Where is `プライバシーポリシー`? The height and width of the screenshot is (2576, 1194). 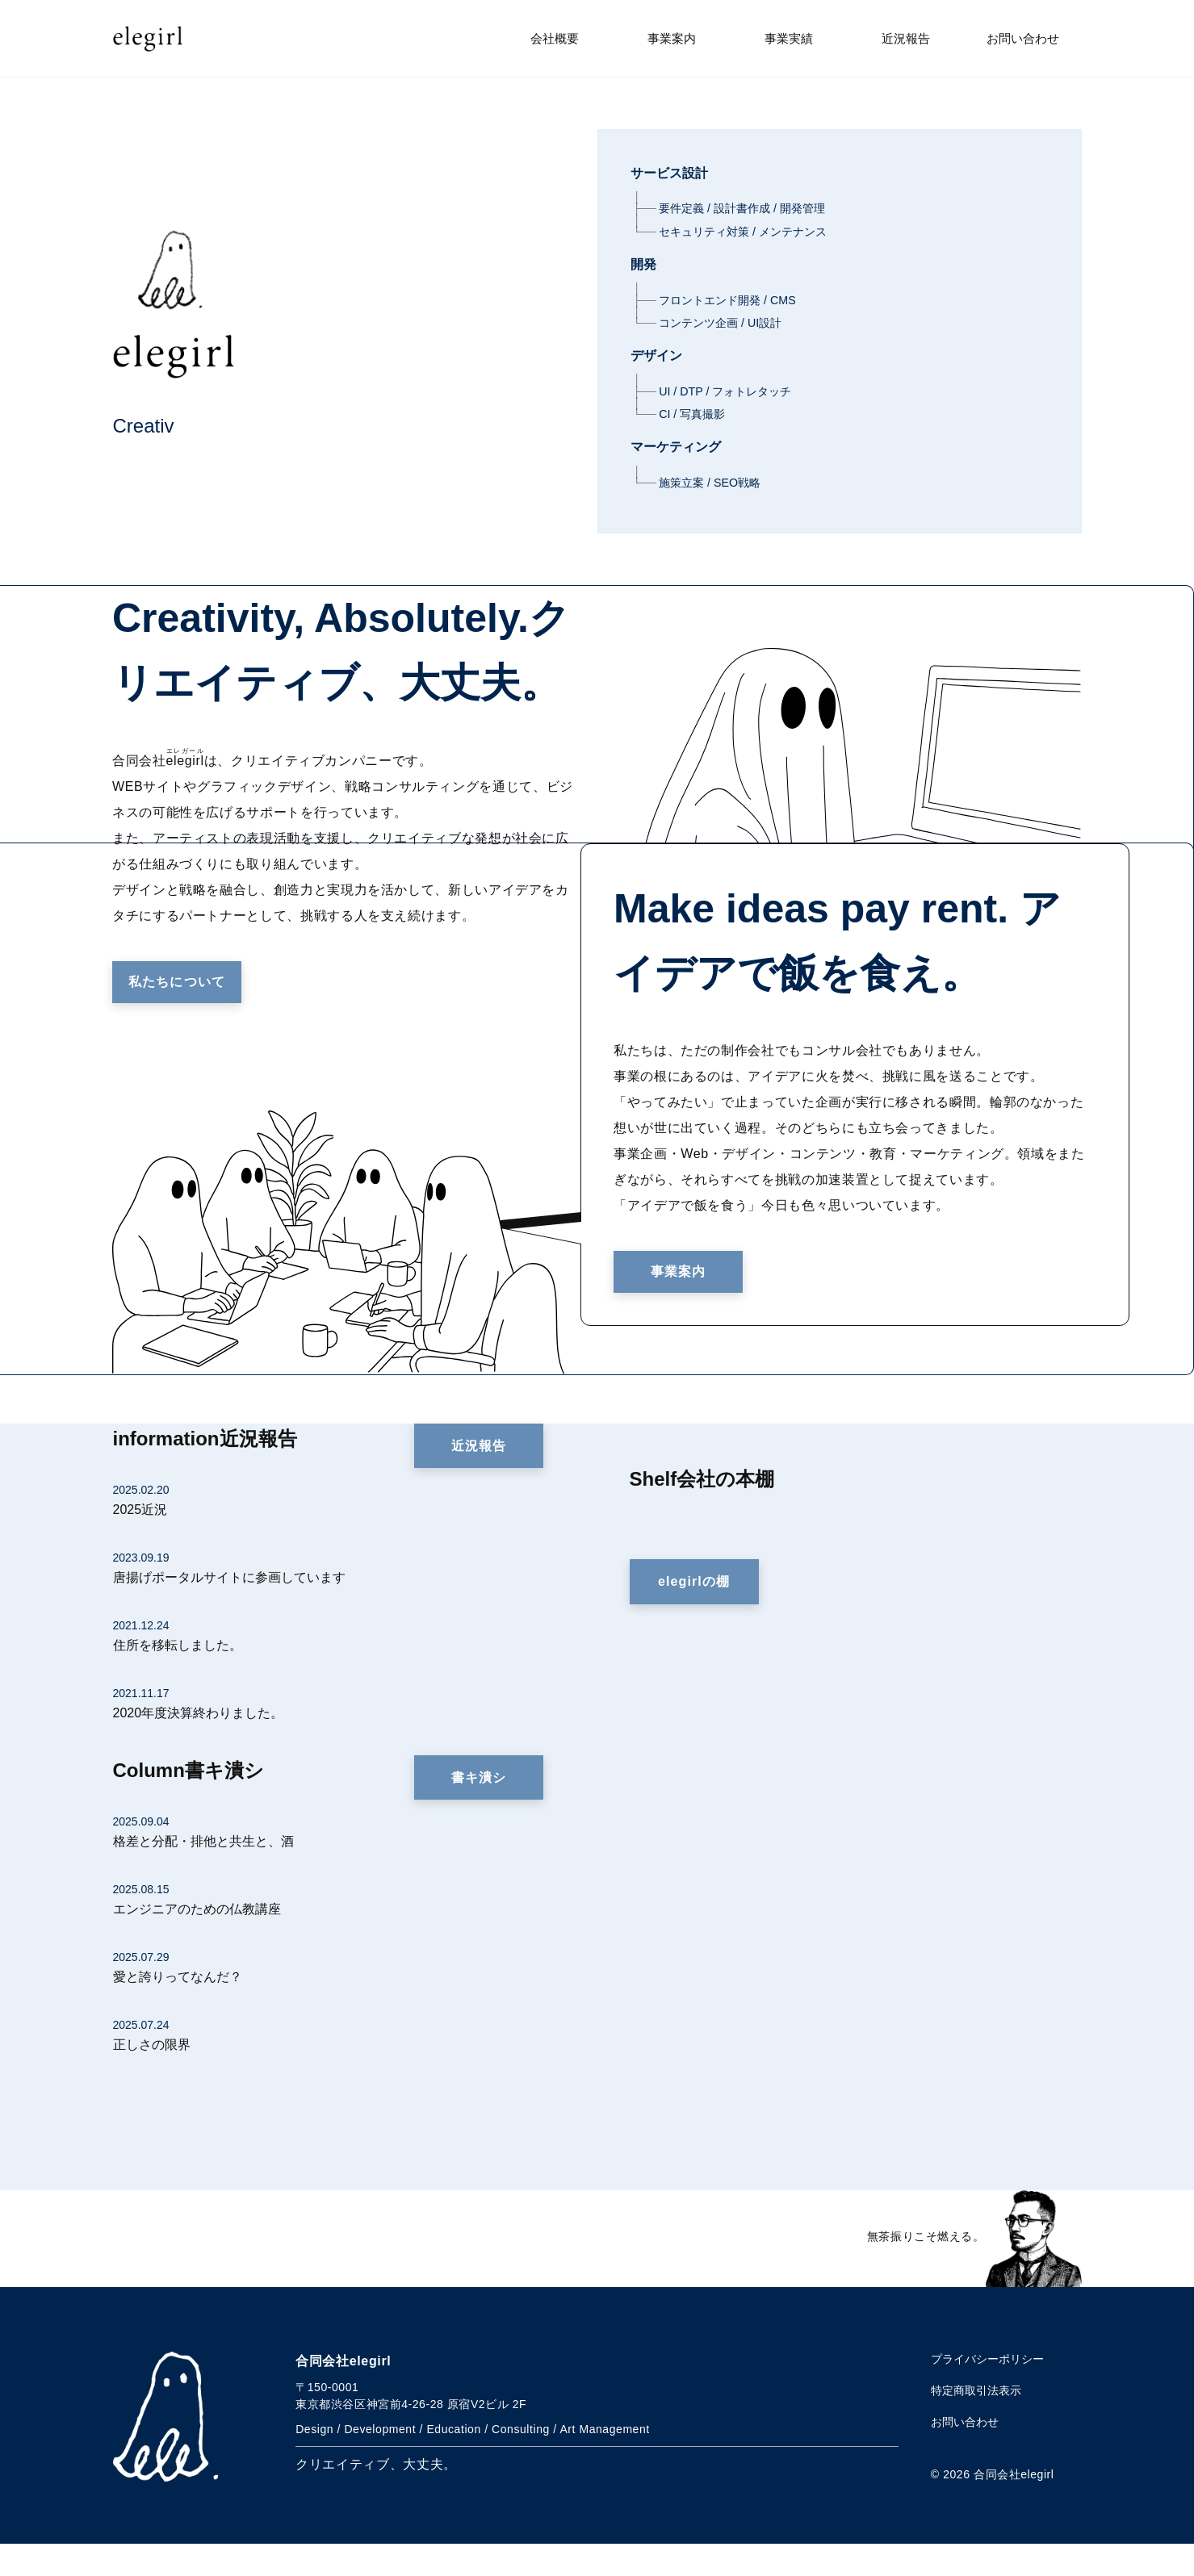 プライバシーポリシー is located at coordinates (987, 2391).